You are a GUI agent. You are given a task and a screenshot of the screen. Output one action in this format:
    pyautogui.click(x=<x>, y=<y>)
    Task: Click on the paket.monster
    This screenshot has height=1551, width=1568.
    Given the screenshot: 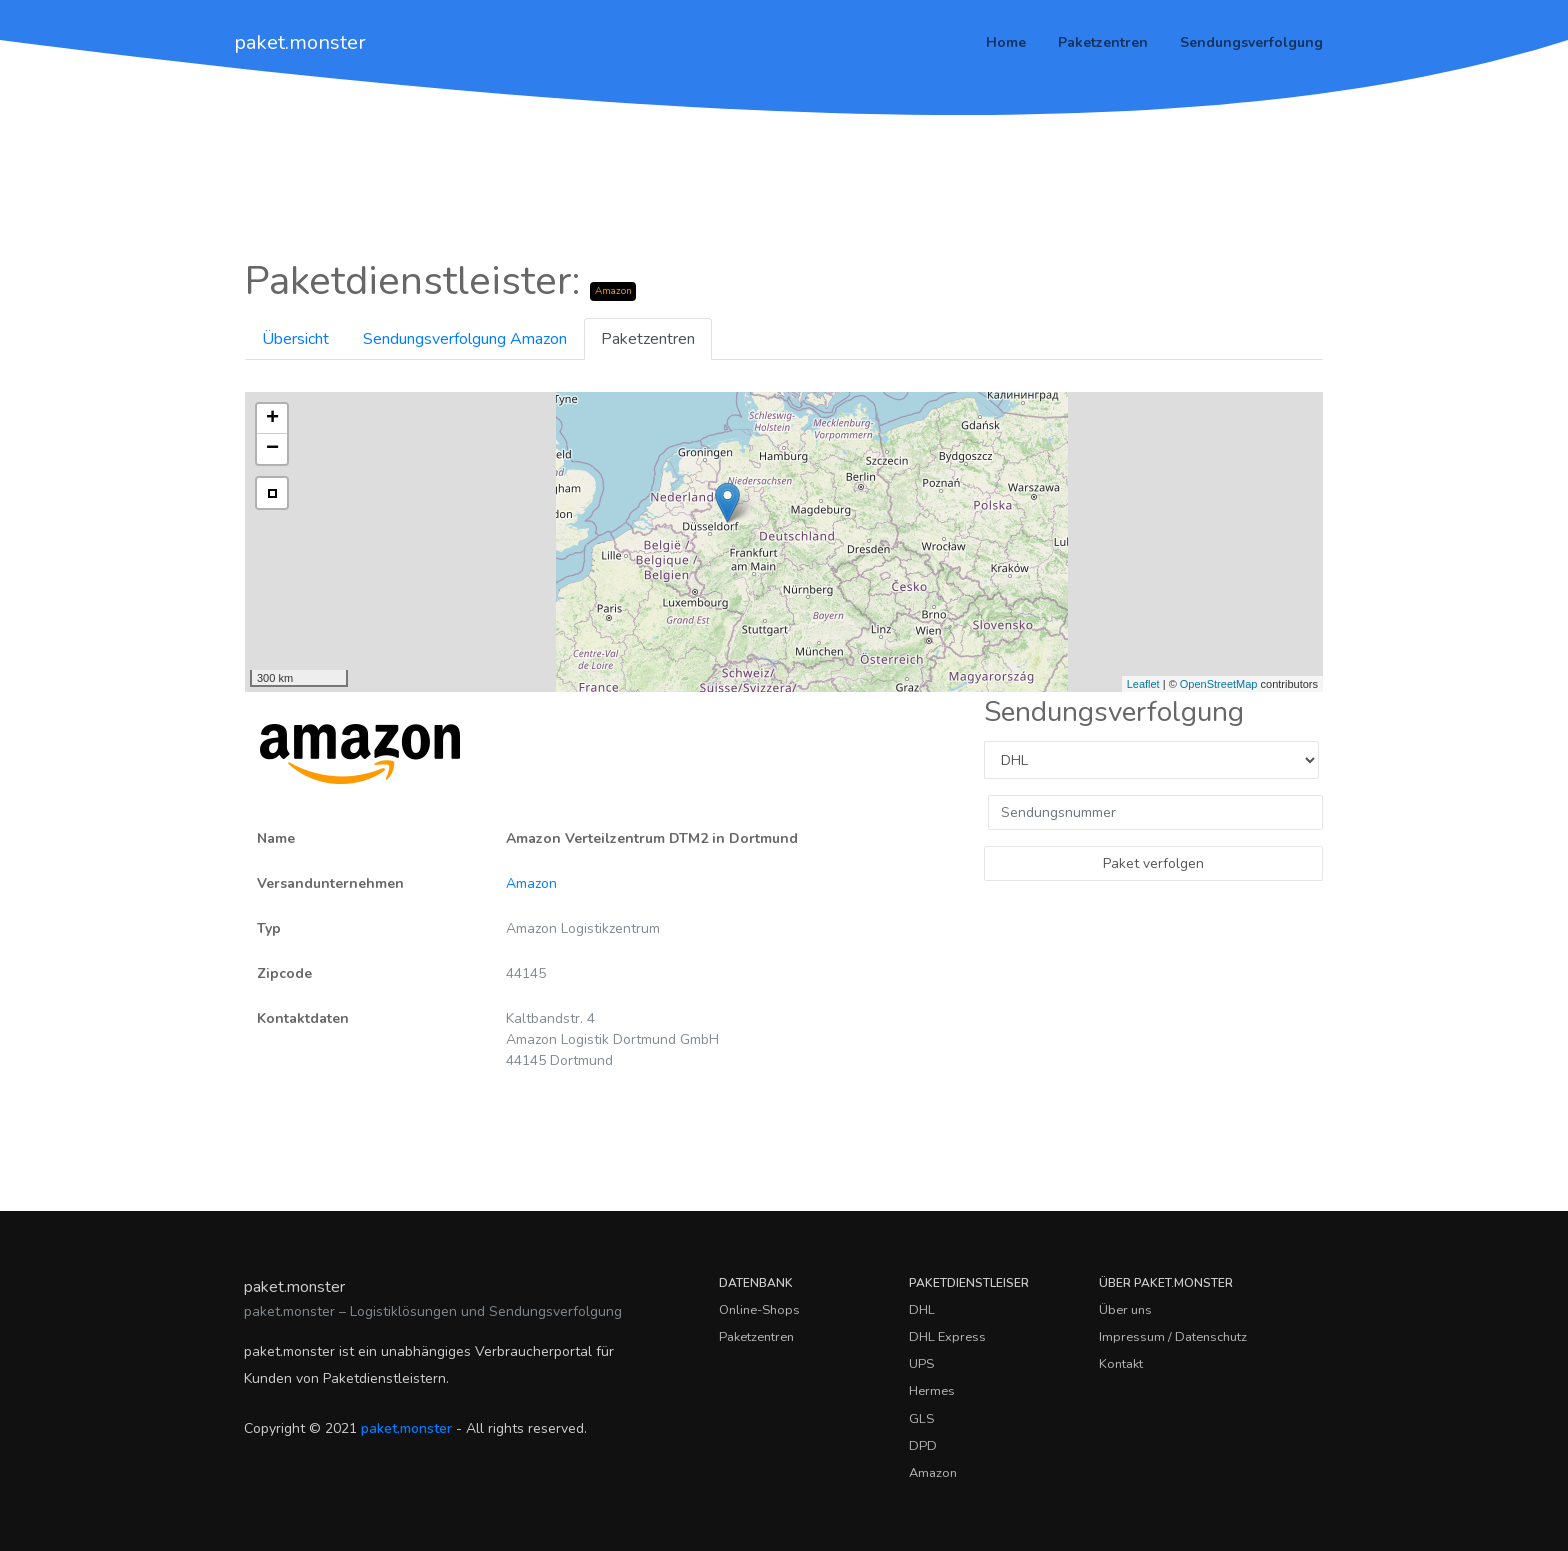 What is the action you would take?
    pyautogui.click(x=300, y=42)
    